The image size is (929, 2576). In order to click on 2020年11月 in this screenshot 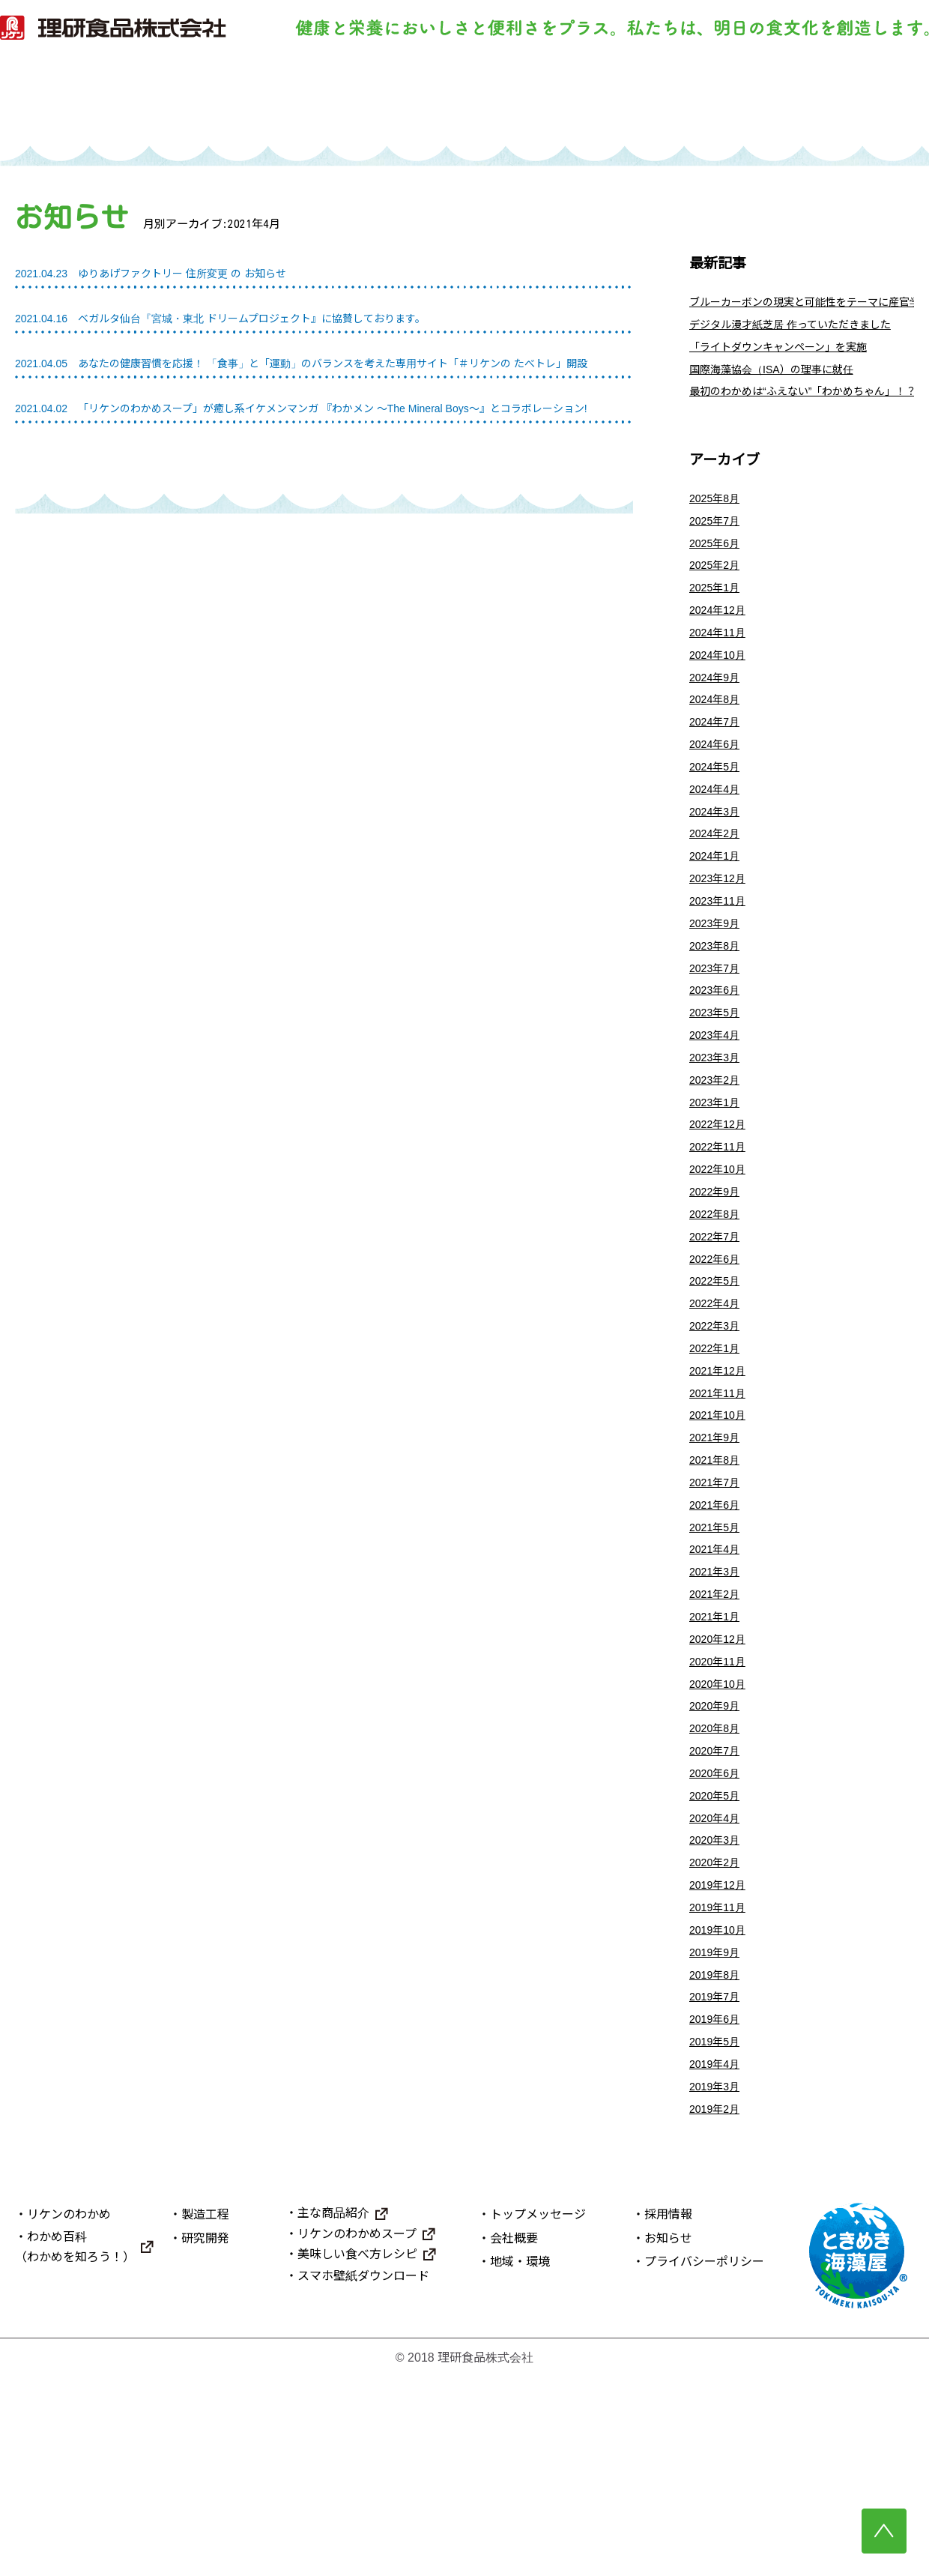, I will do `click(721, 1809)`.